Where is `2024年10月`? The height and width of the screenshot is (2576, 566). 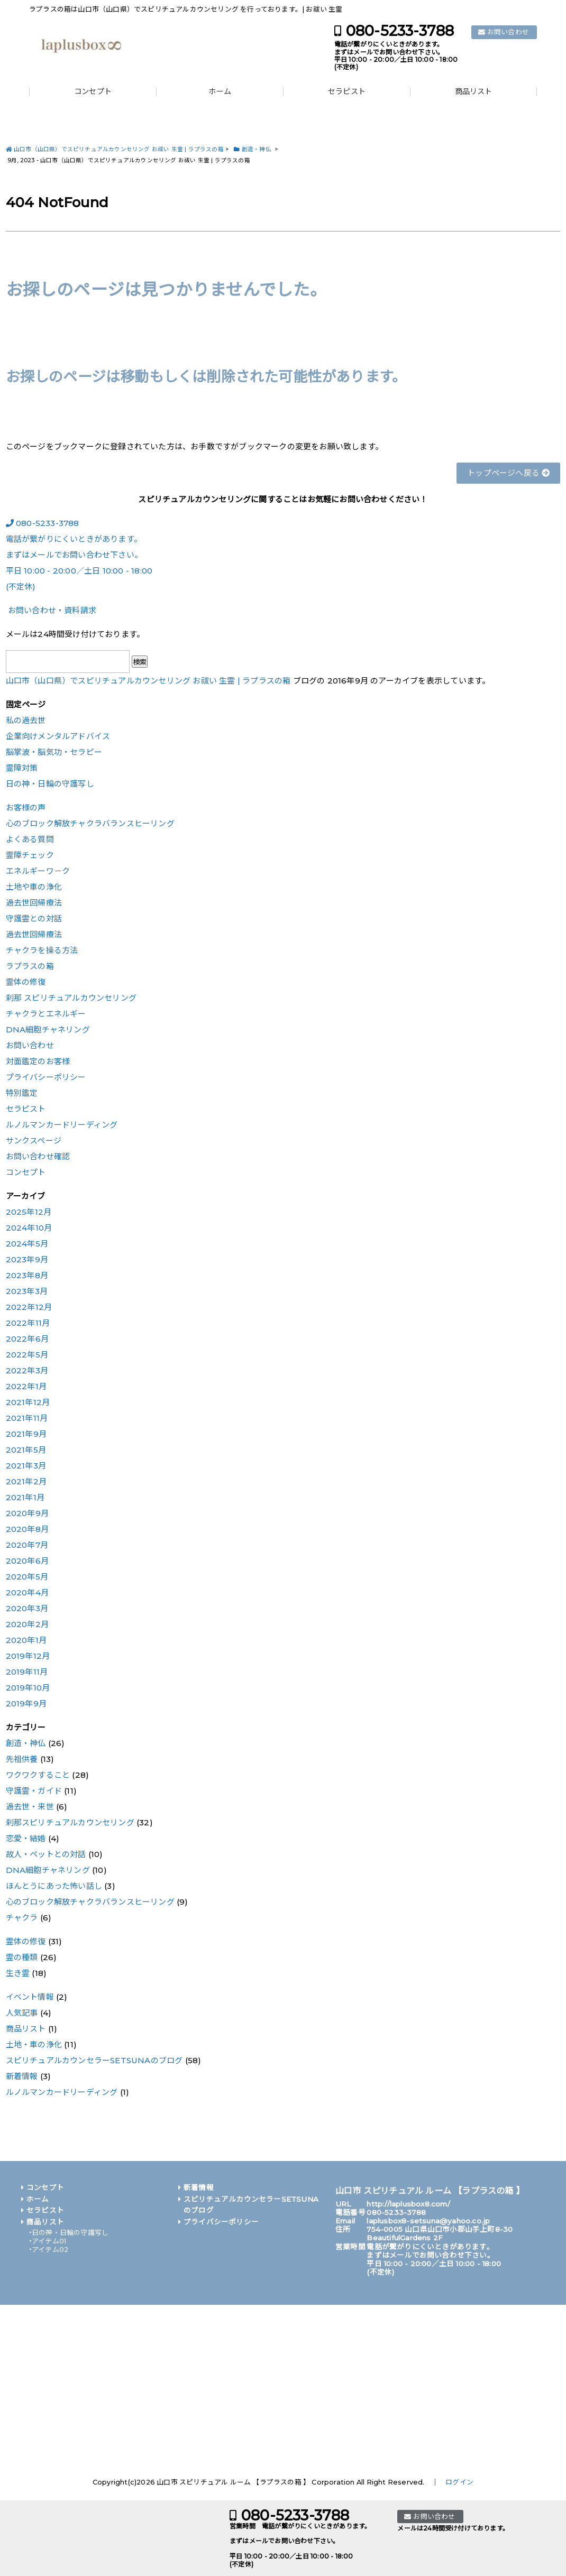 2024年10月 is located at coordinates (29, 1228).